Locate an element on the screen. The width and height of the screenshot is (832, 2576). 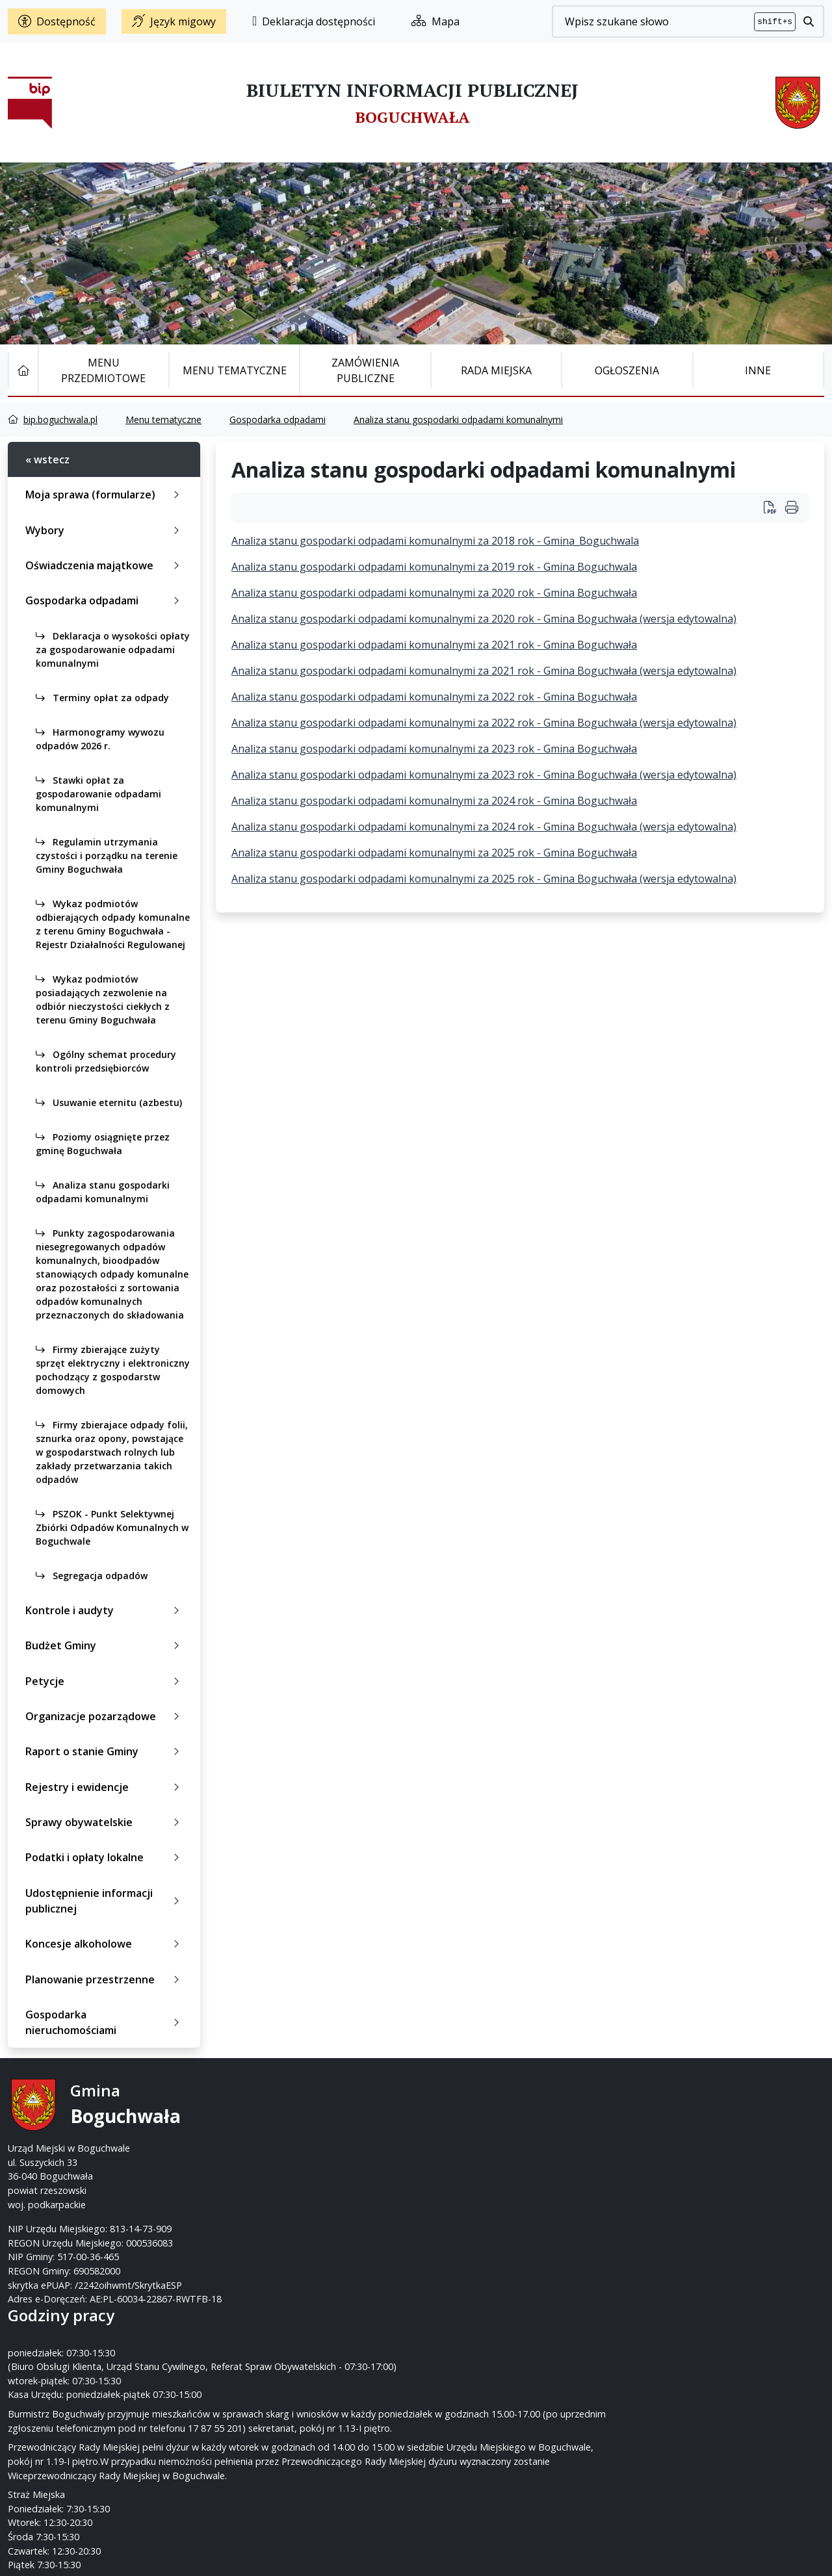
Poziomy osiągnięte przez gminę Boguchwała is located at coordinates (103, 1144).